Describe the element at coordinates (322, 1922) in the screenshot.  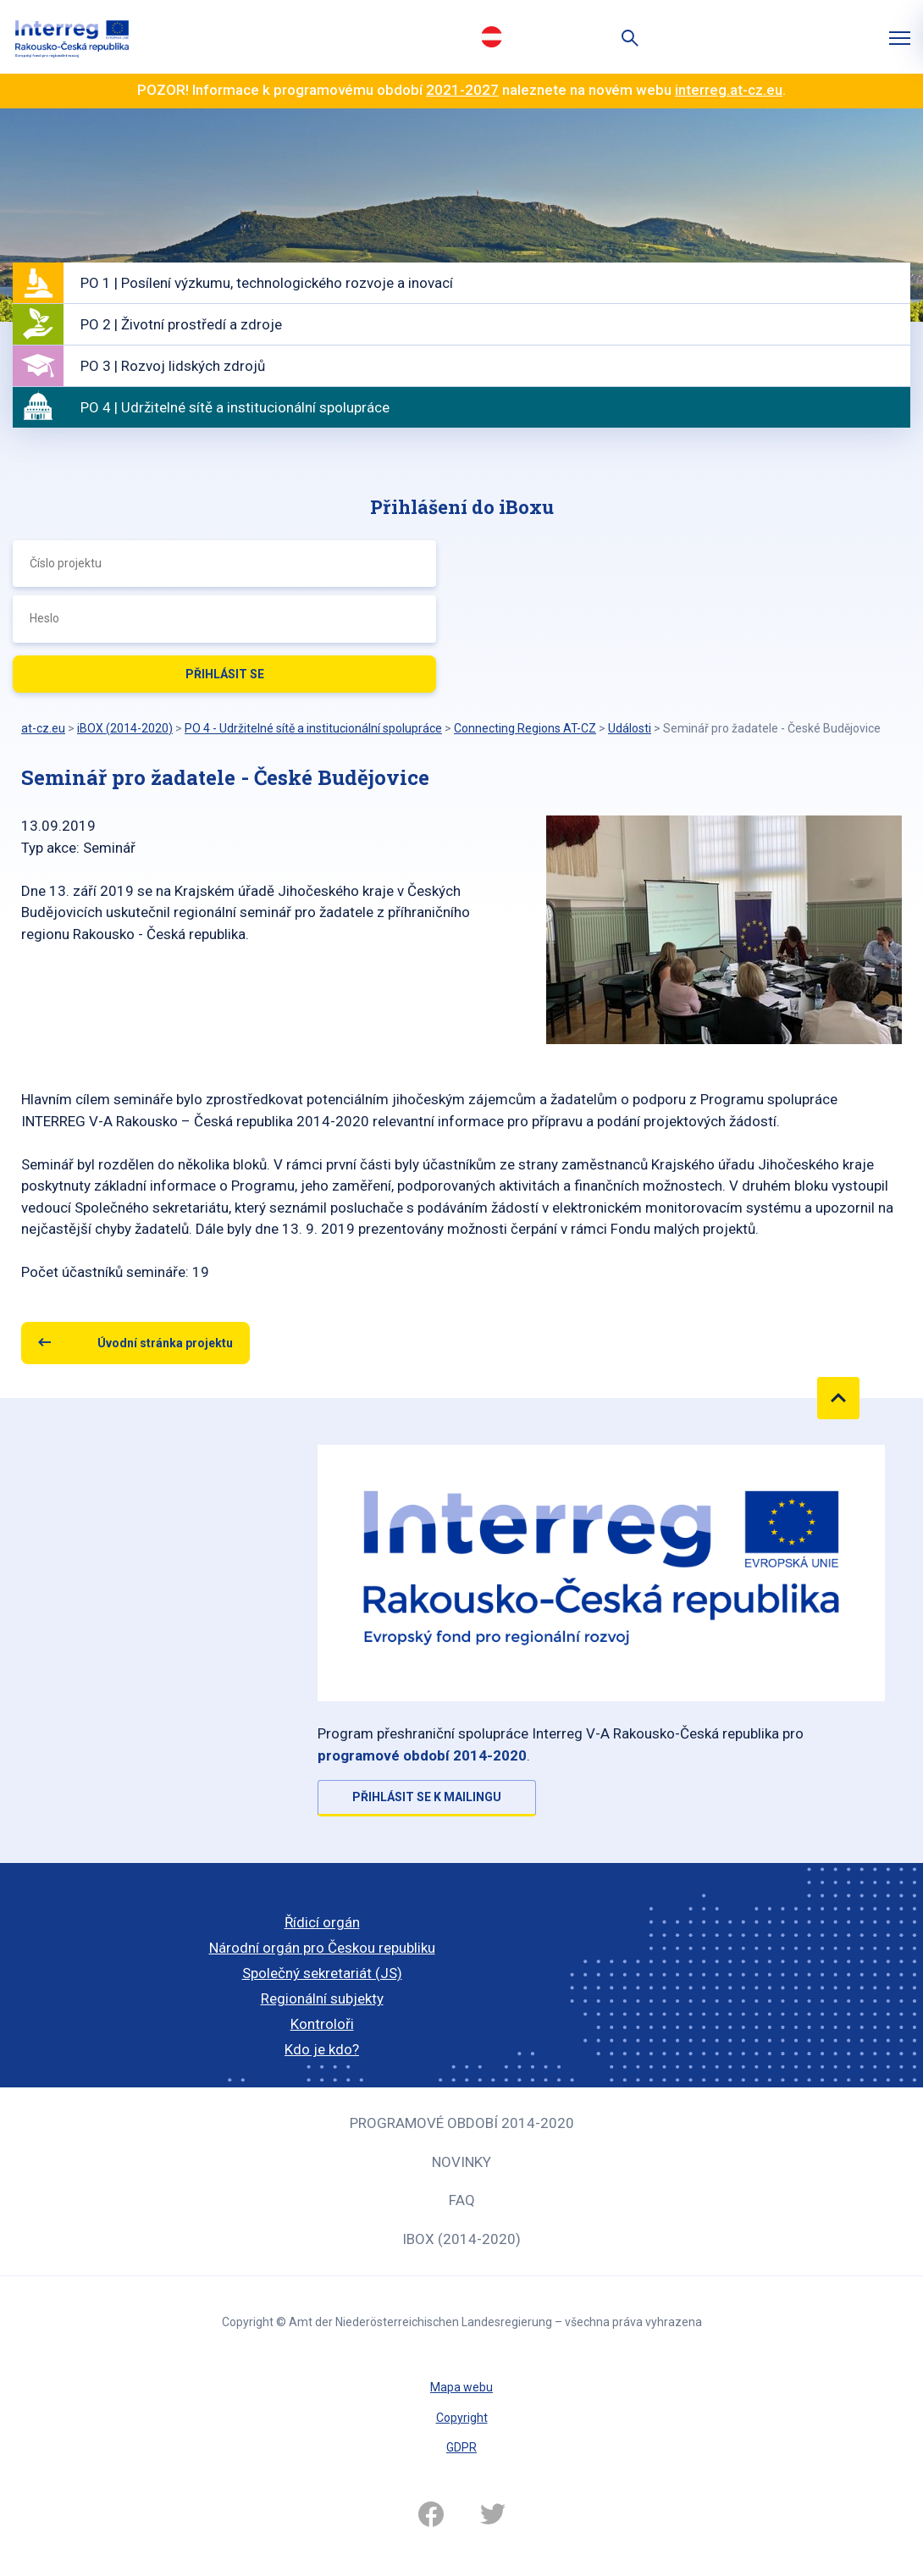
I see `Řídicí orgán` at that location.